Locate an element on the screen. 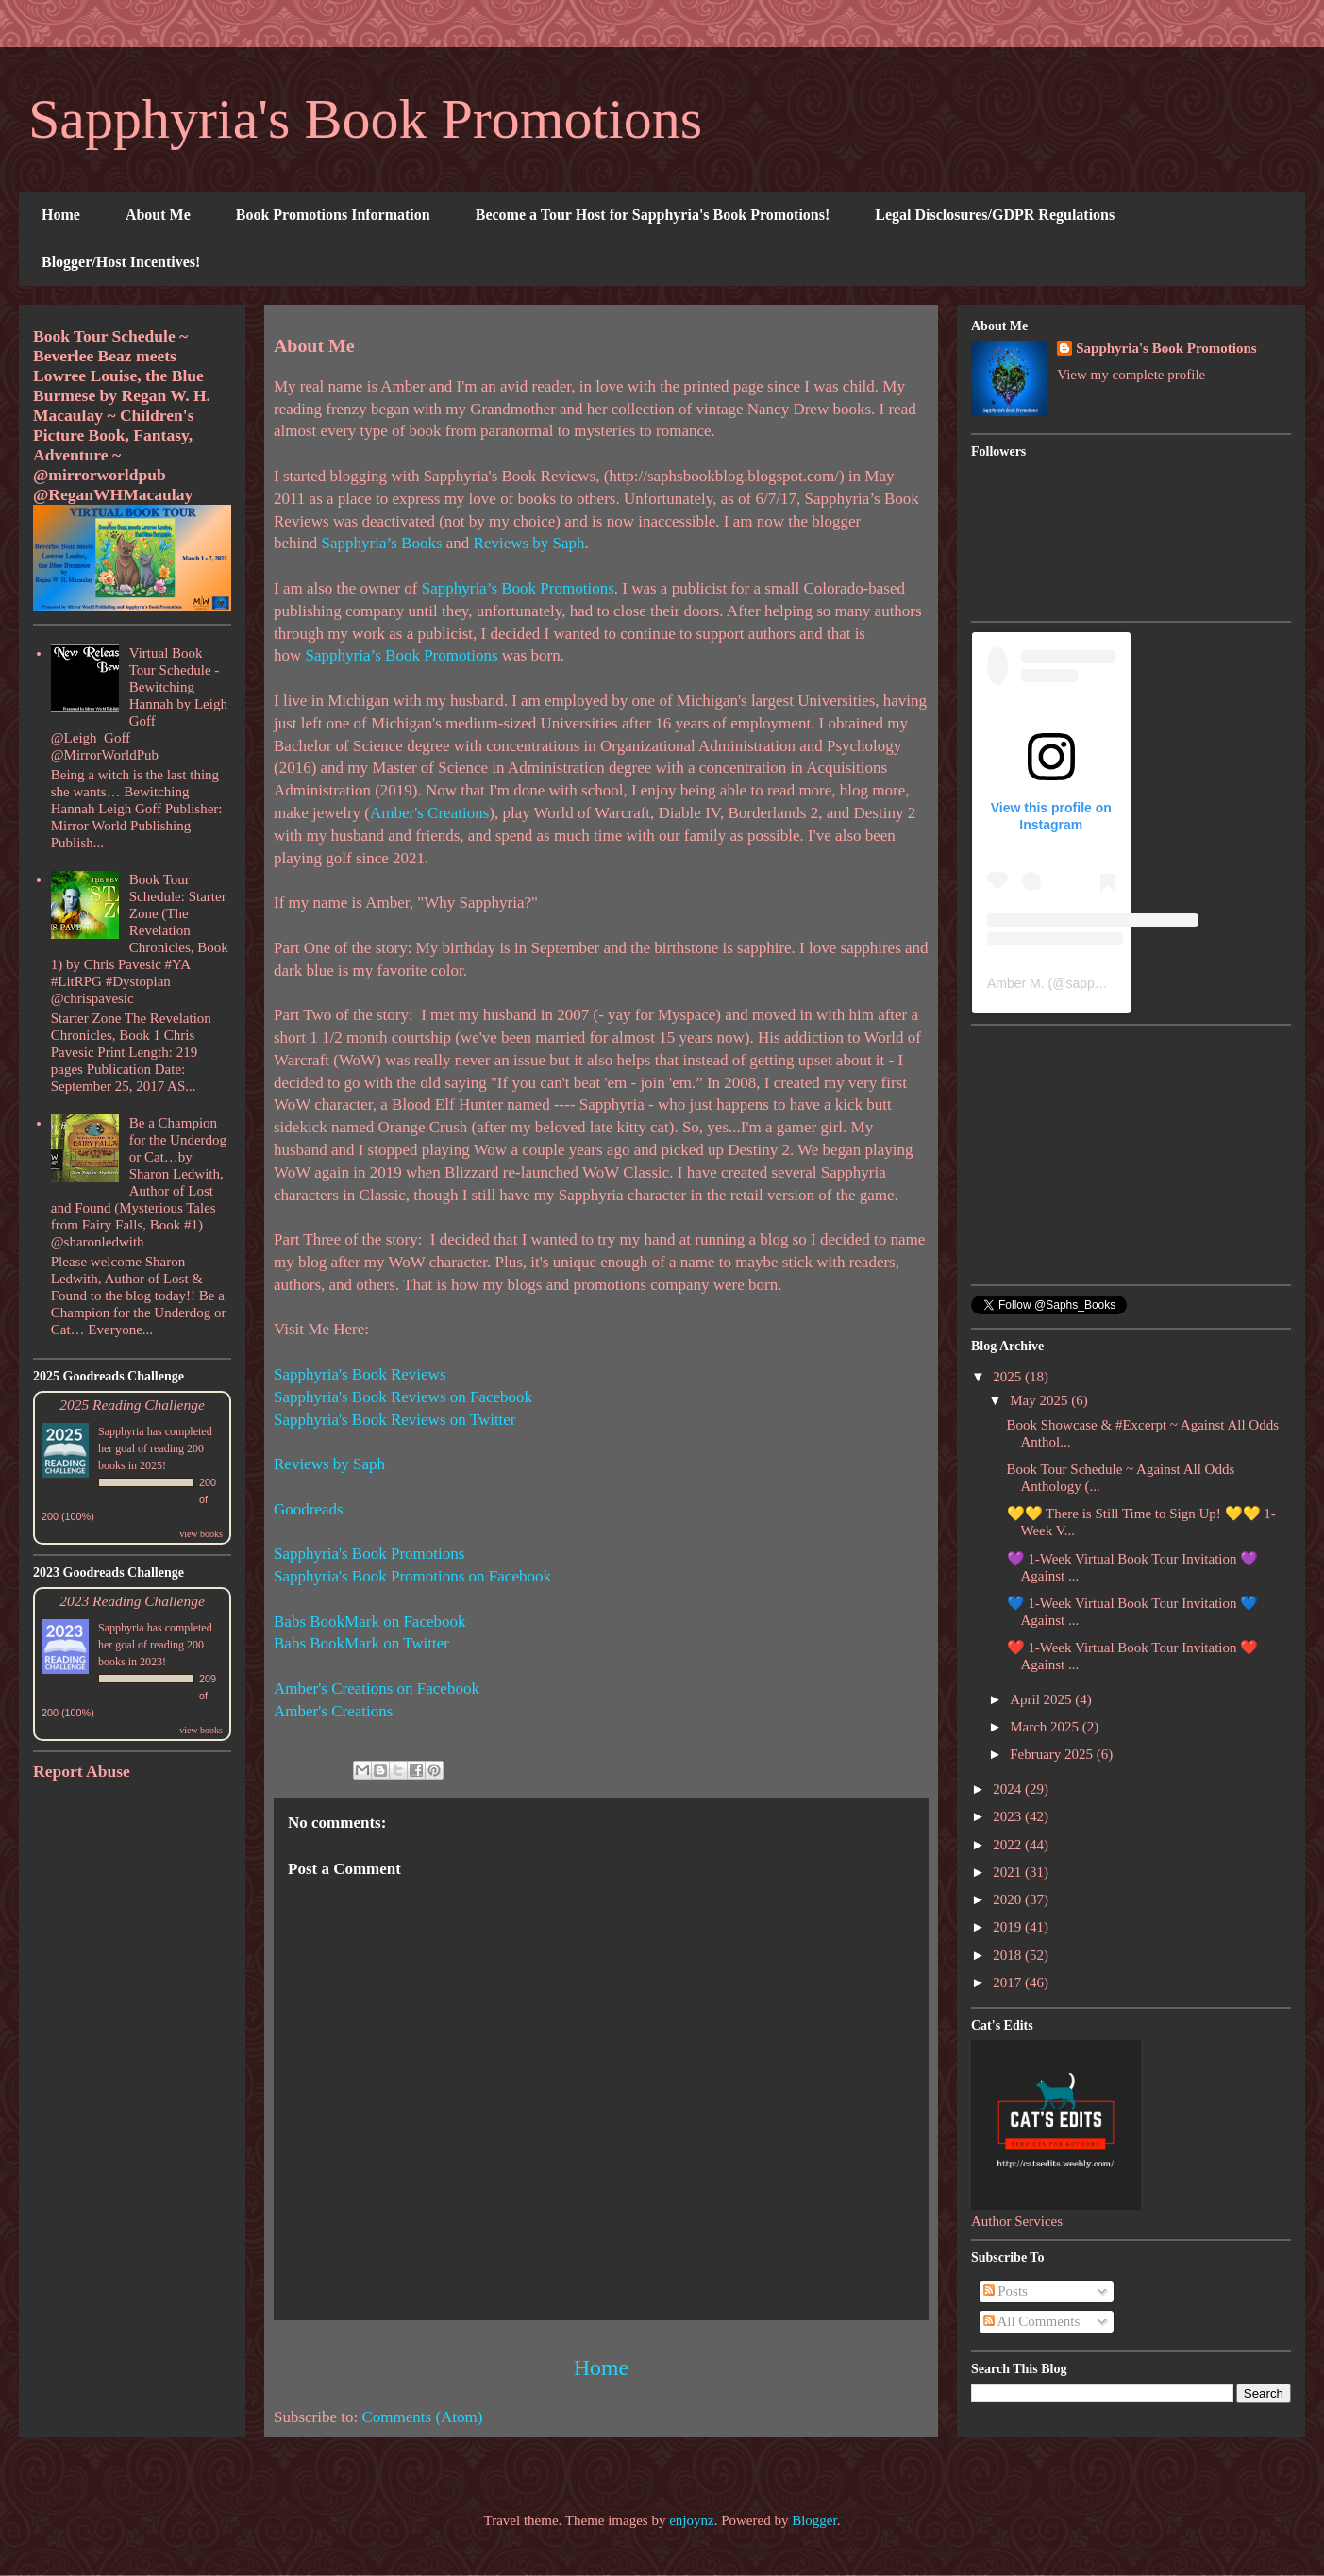  2020 is located at coordinates (1009, 1899).